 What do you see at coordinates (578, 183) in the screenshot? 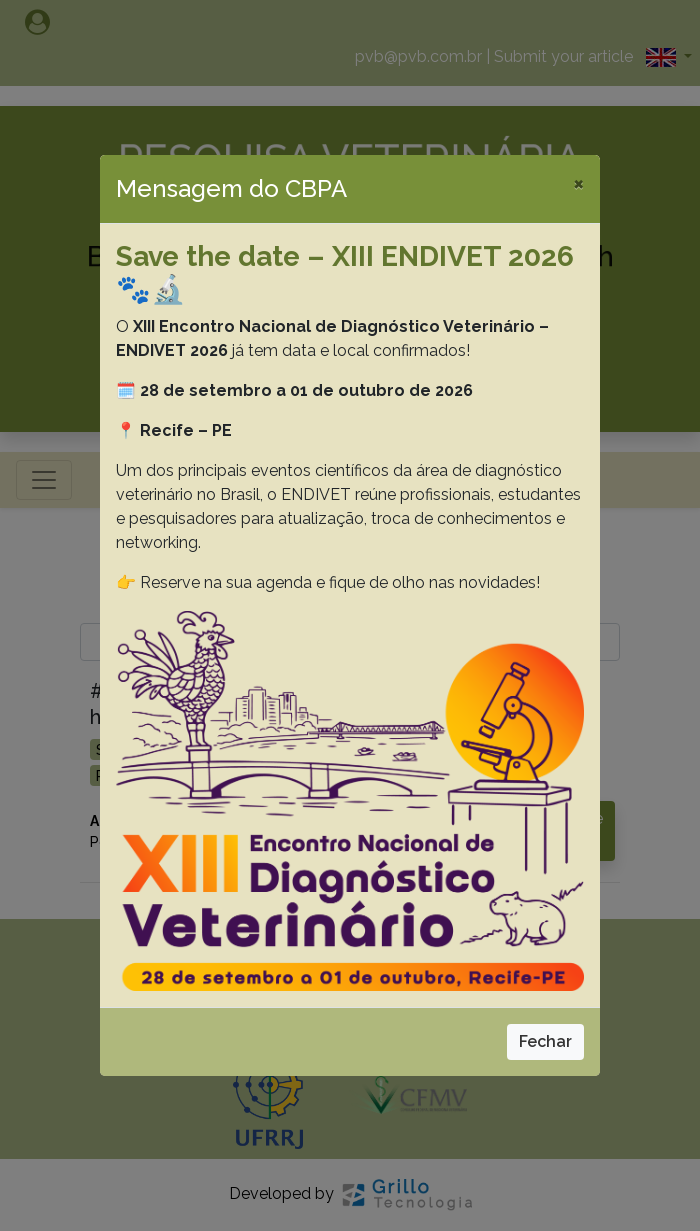
I see `[Close]` at bounding box center [578, 183].